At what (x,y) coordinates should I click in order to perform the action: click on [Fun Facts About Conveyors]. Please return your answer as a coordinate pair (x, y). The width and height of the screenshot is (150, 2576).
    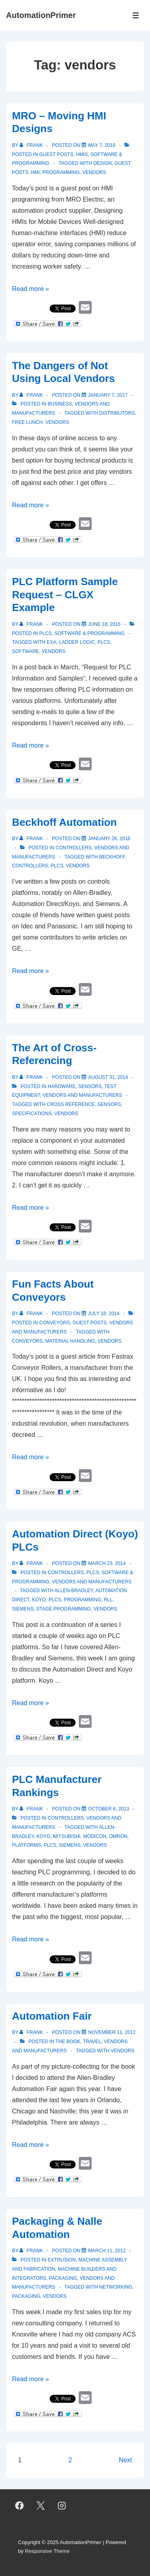
    Looking at the image, I should click on (103, 1313).